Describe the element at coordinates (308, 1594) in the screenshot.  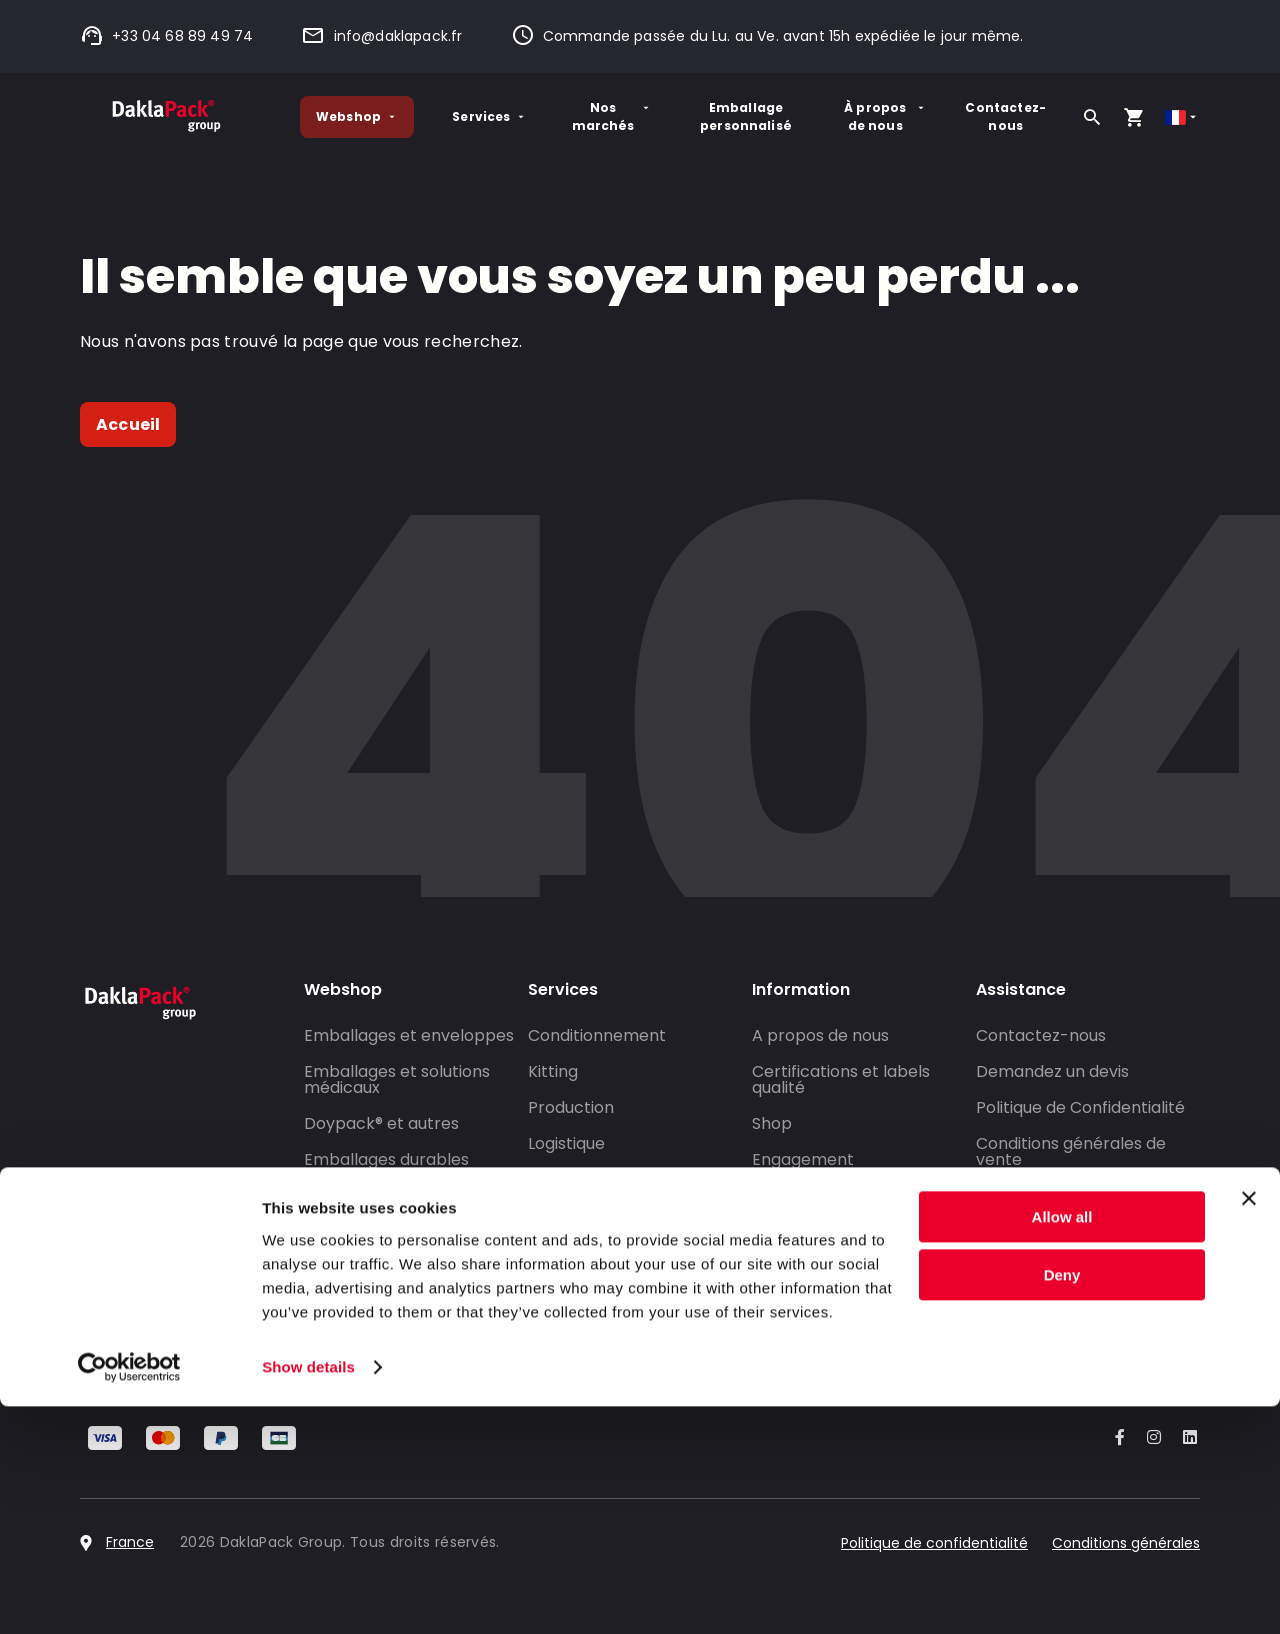
I see `Show details` at that location.